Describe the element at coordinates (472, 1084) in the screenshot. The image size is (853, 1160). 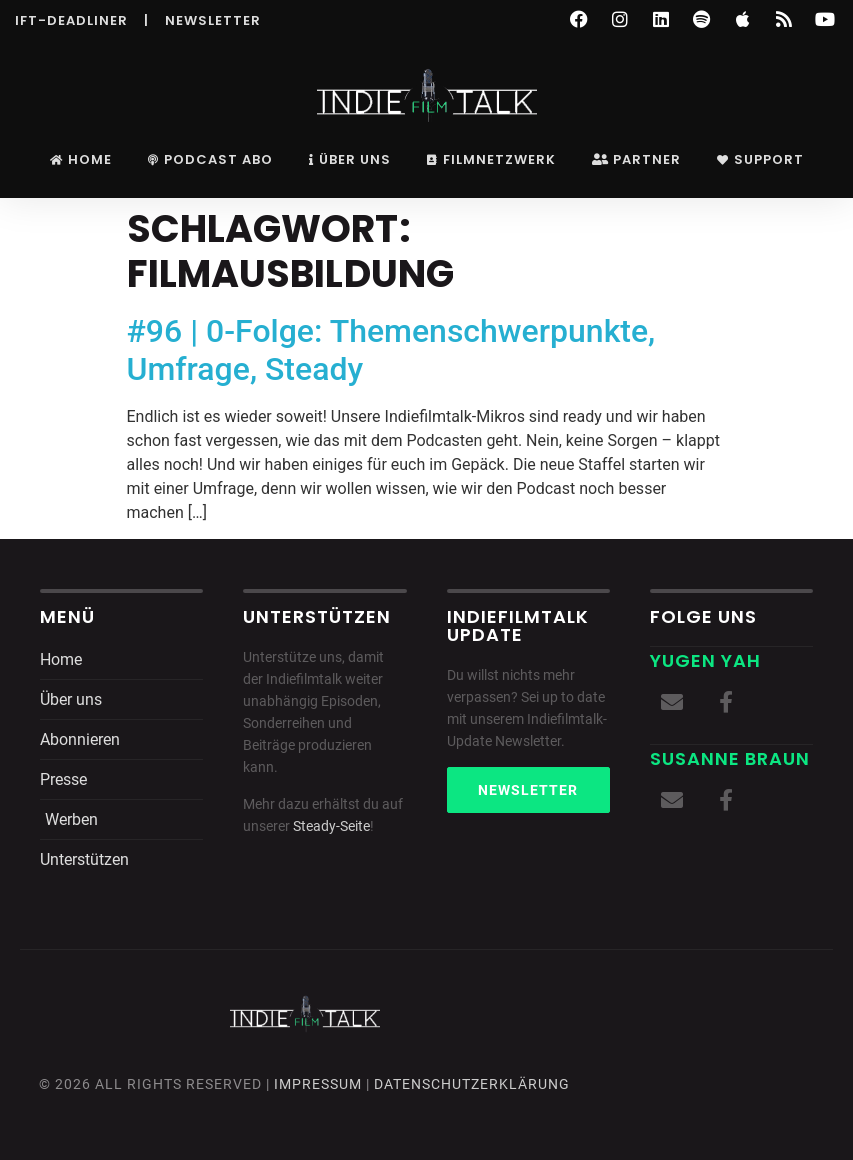
I see `DatenschutZERKLÄRUNG` at that location.